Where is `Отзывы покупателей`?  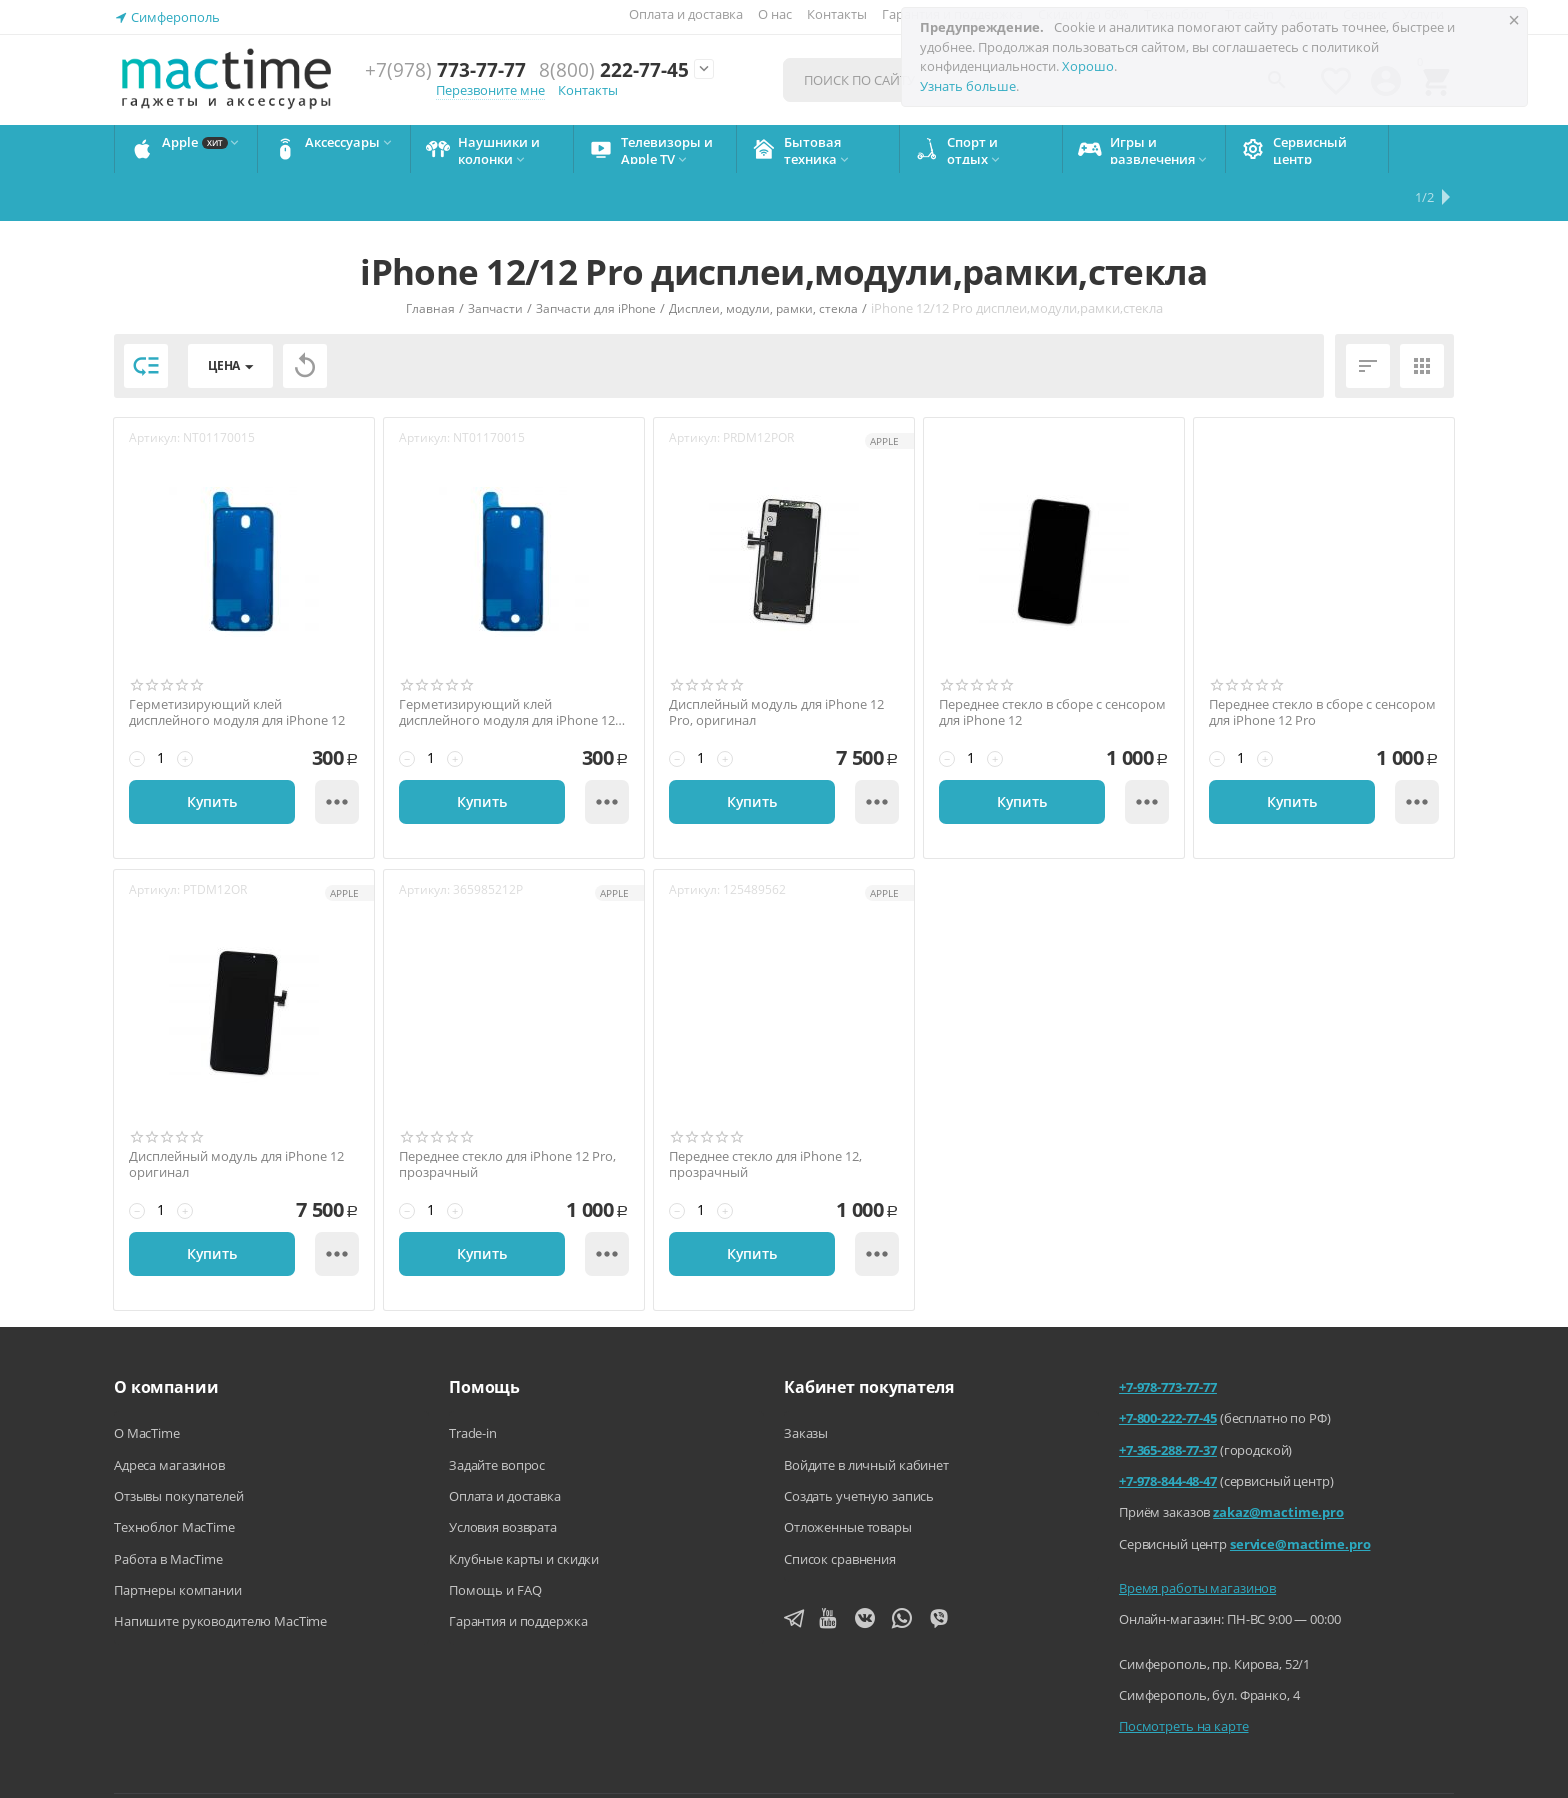 Отзывы покупателей is located at coordinates (179, 1448).